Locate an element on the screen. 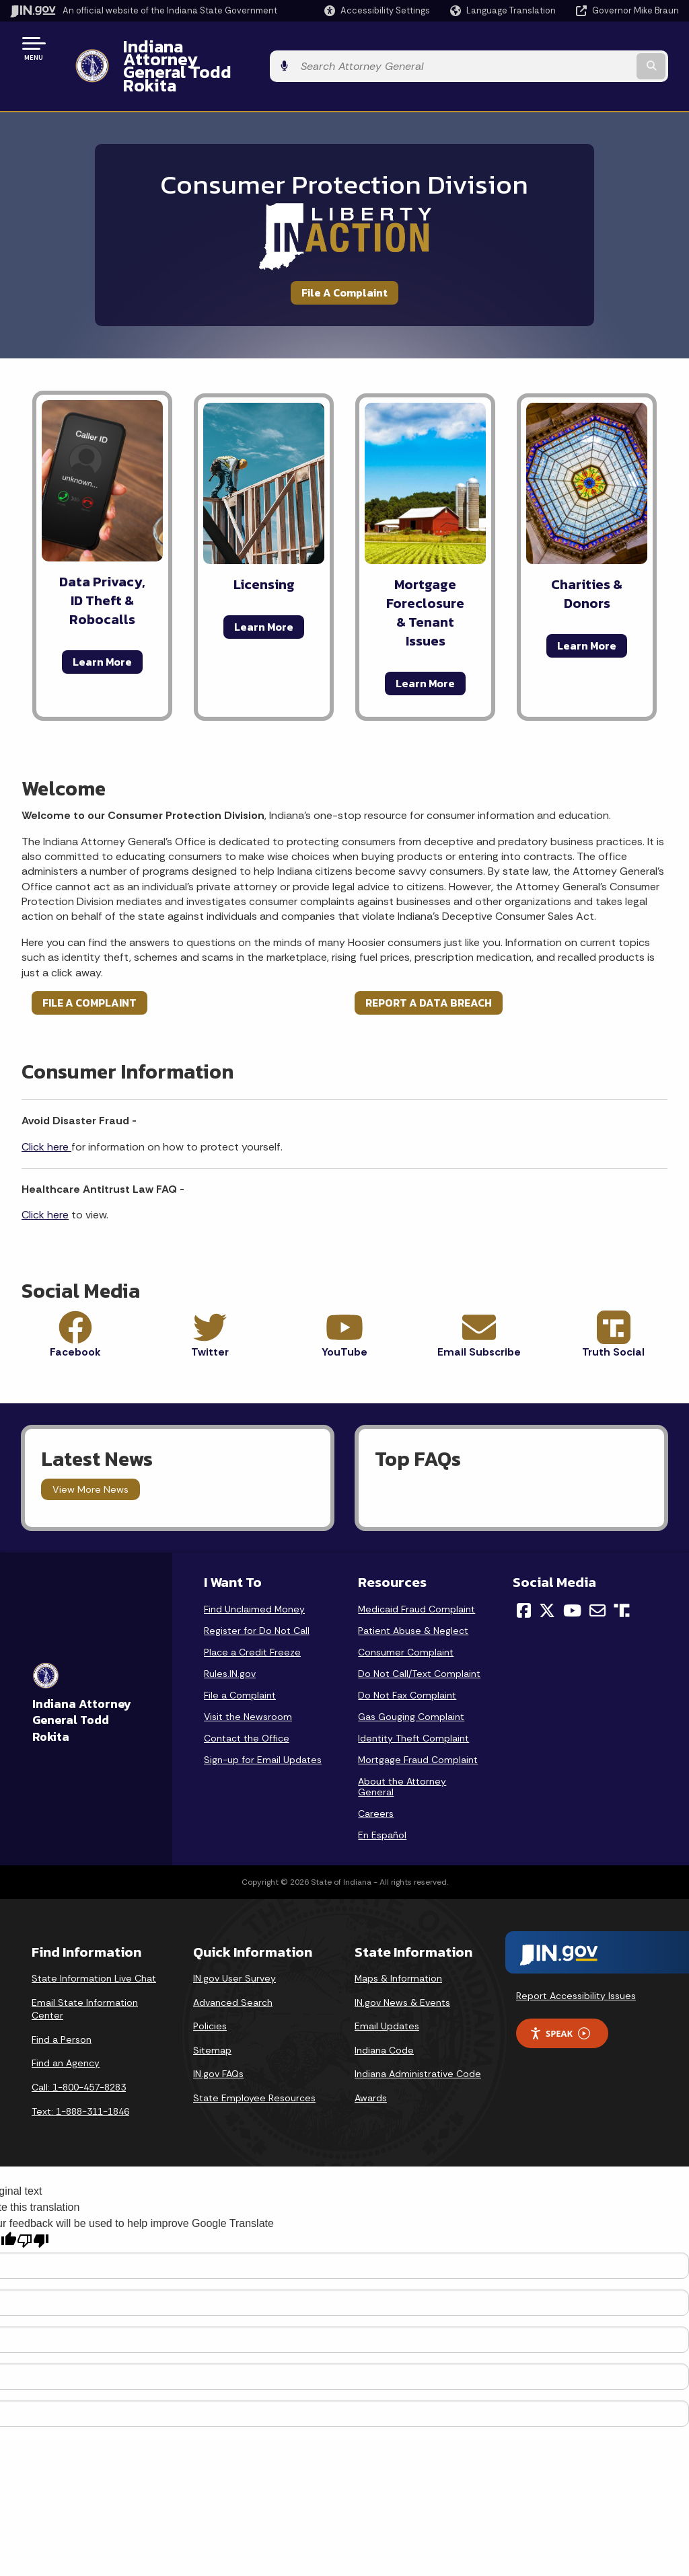  Visit the Newsroom is located at coordinates (248, 1680).